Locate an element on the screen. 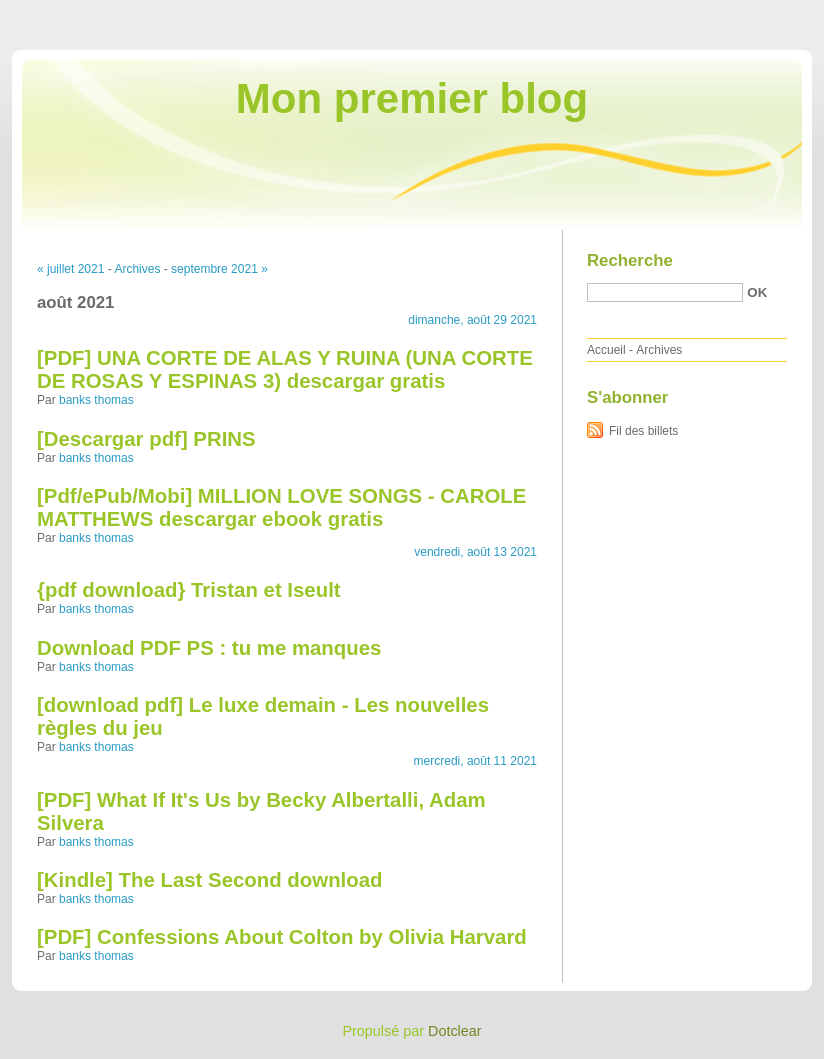 The image size is (824, 1059). Fil des billets is located at coordinates (643, 431).